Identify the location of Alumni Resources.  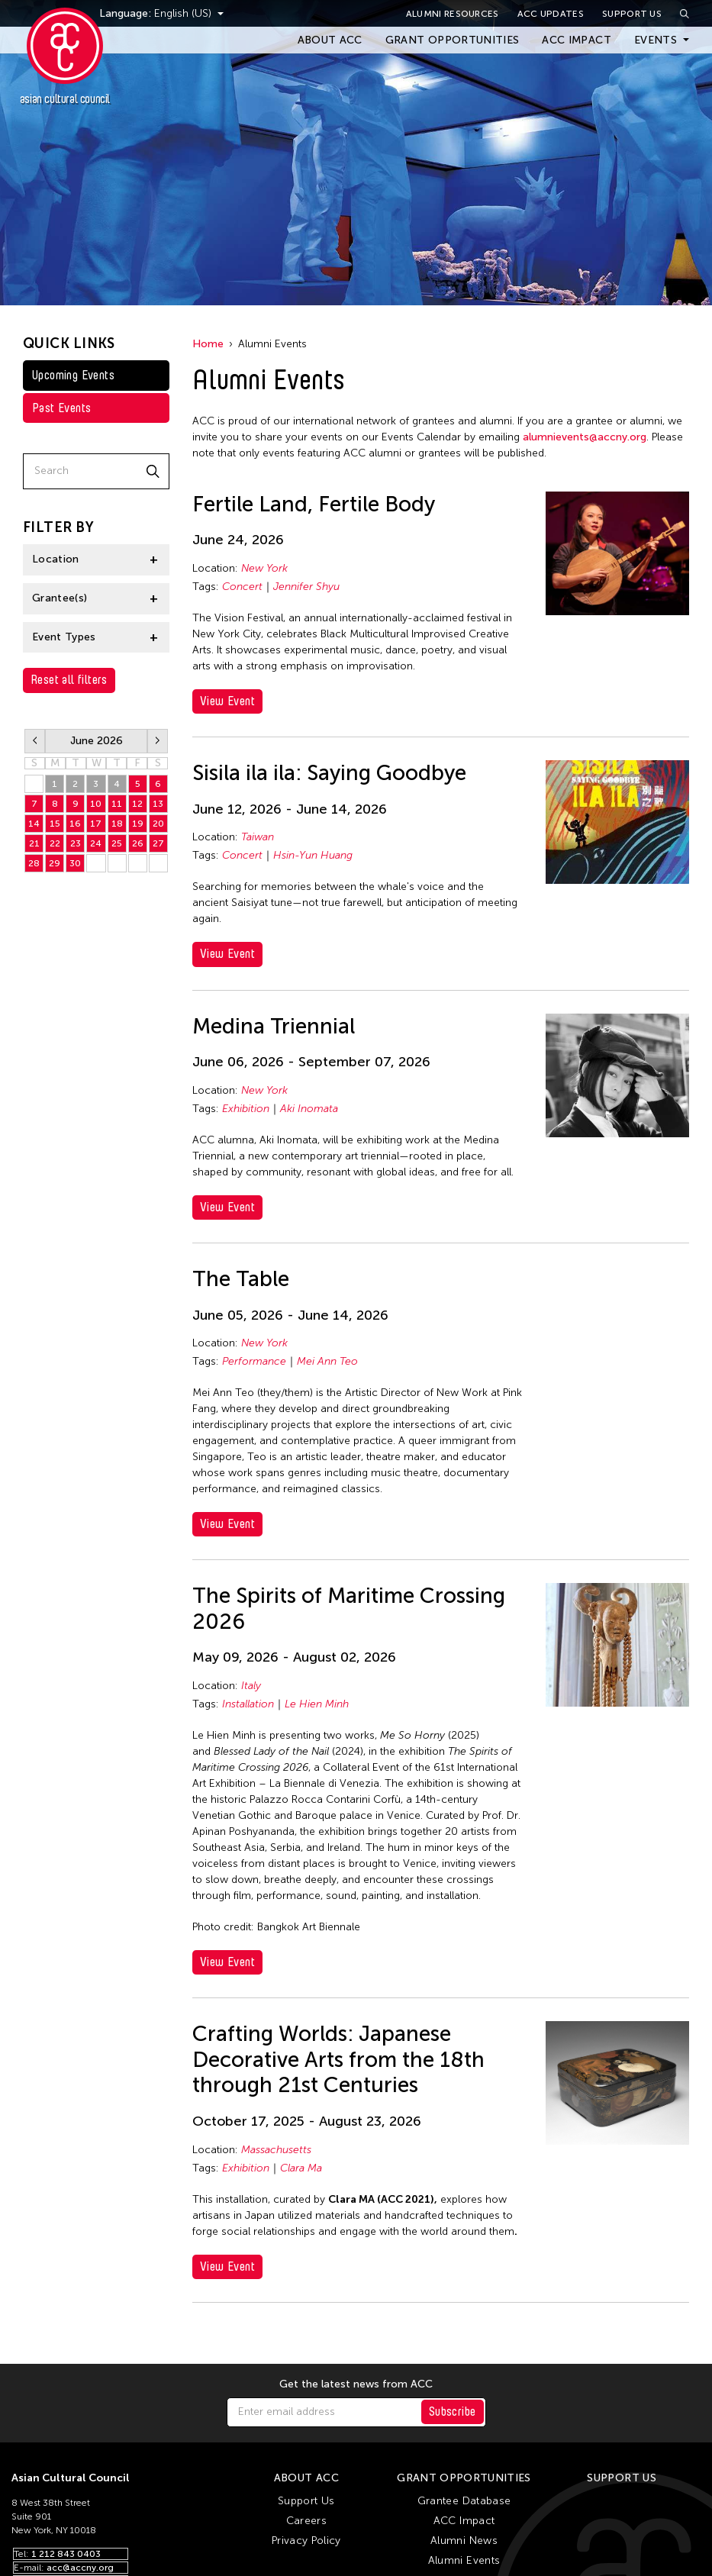
(452, 13).